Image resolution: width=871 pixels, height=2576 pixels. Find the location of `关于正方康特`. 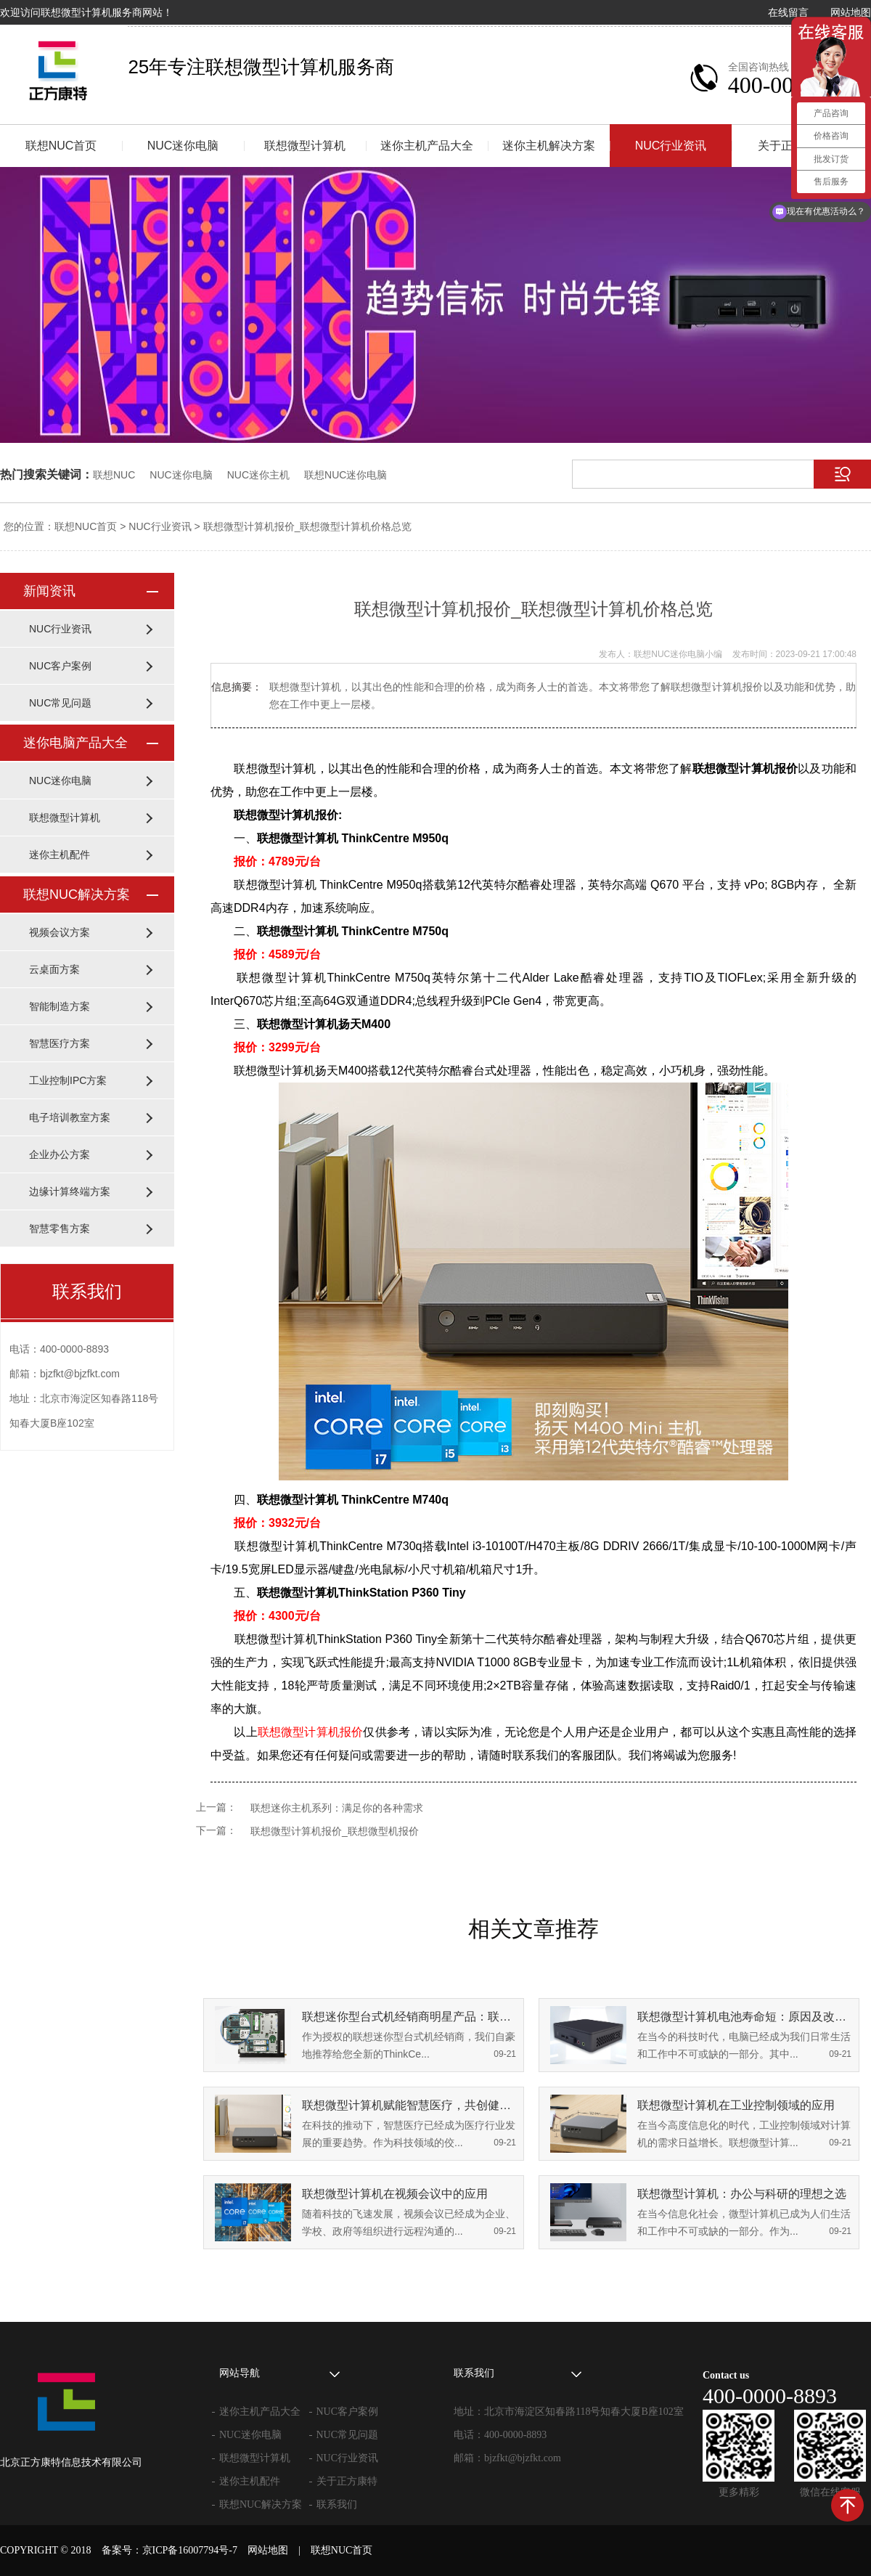

关于正方康特 is located at coordinates (346, 2481).